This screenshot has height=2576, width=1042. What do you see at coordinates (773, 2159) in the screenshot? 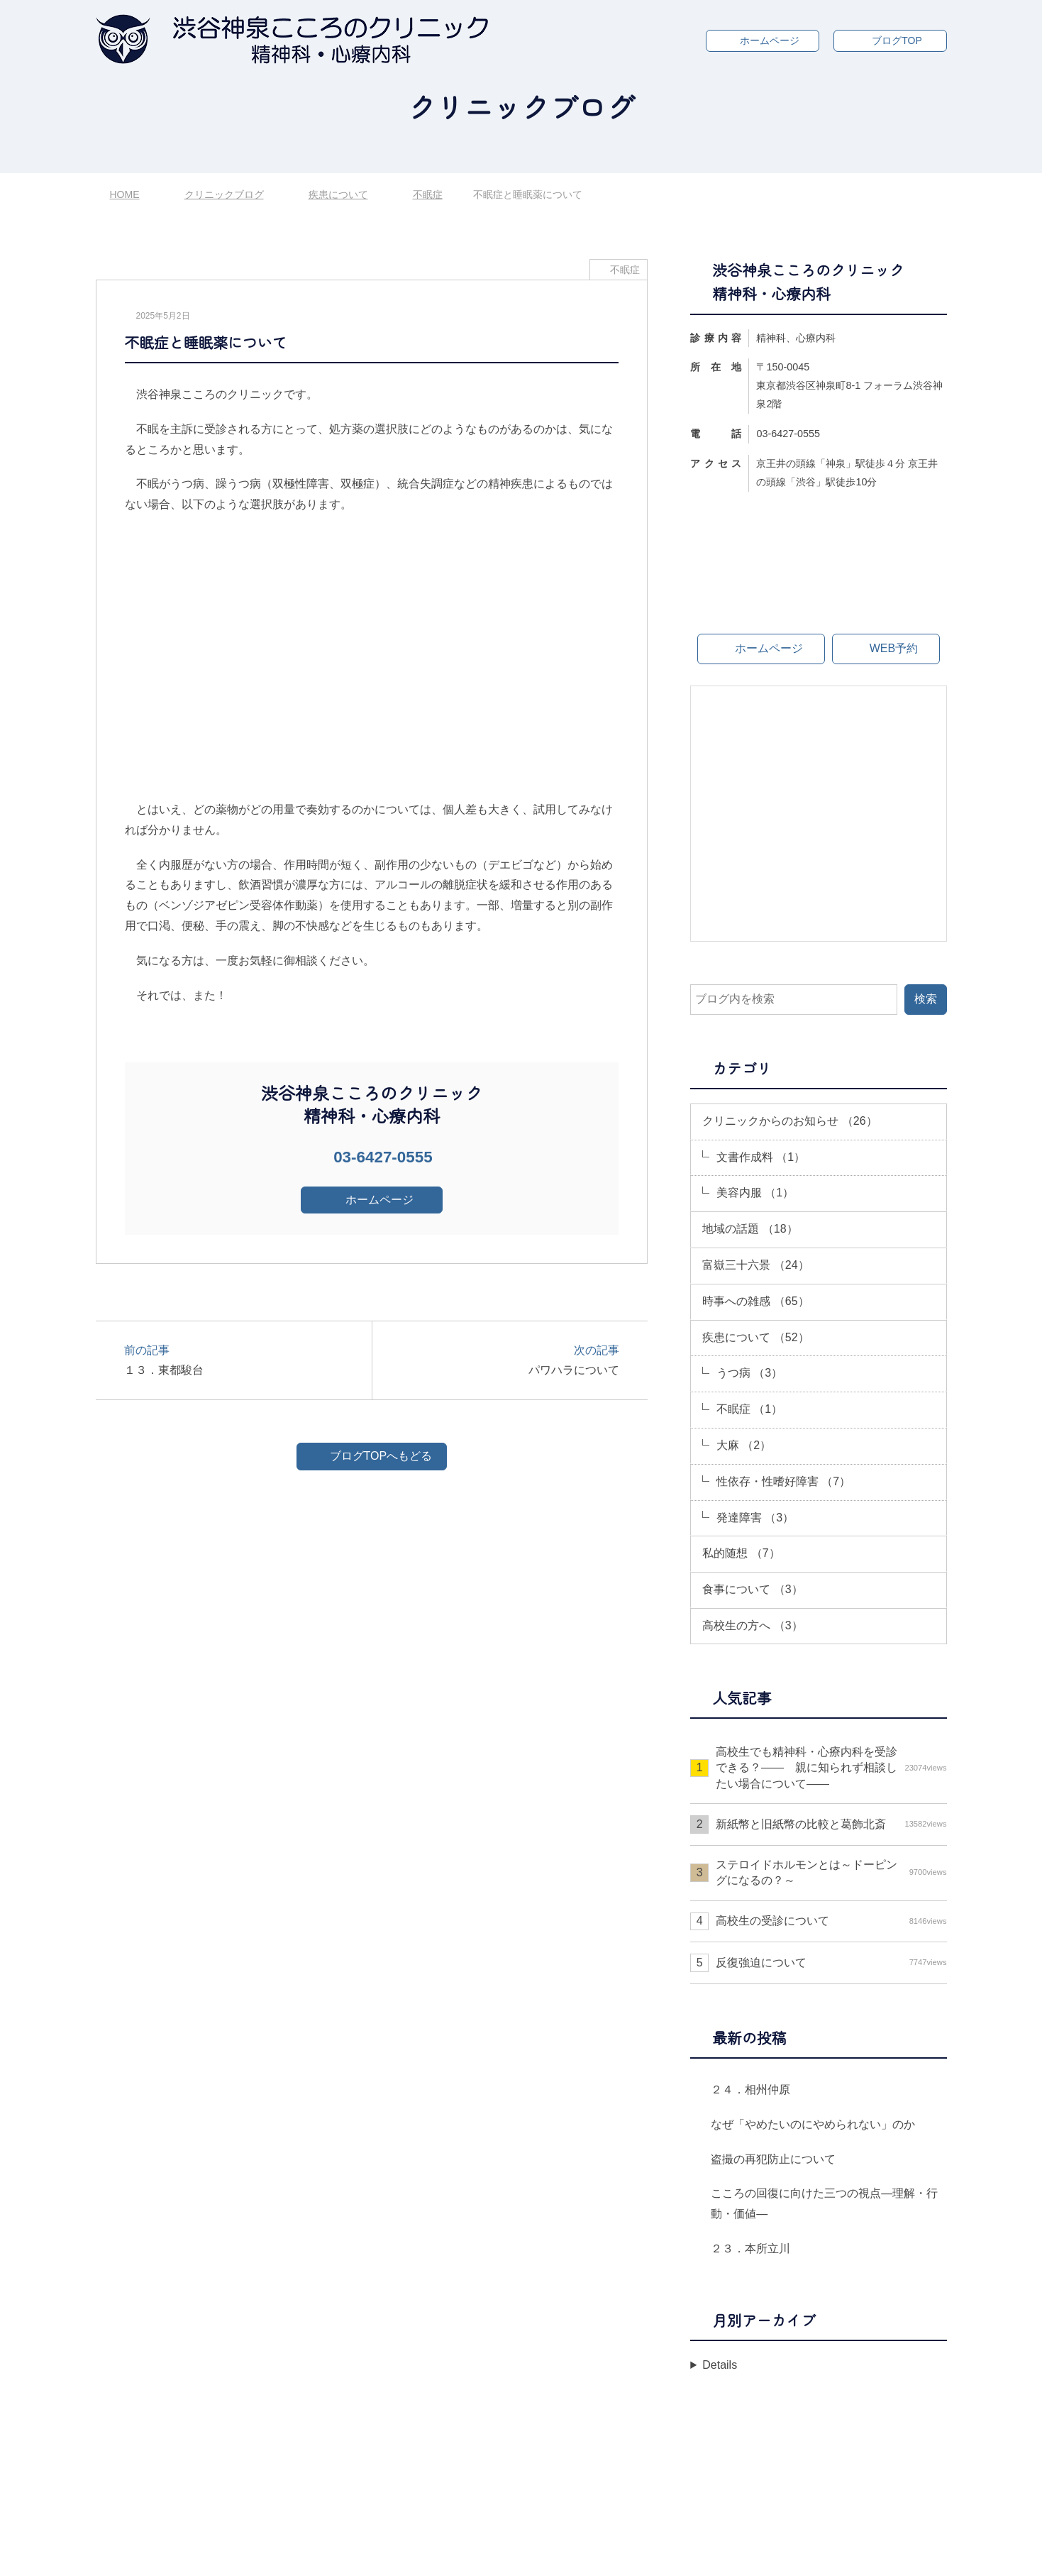
I see `盗撮の再犯防止について` at bounding box center [773, 2159].